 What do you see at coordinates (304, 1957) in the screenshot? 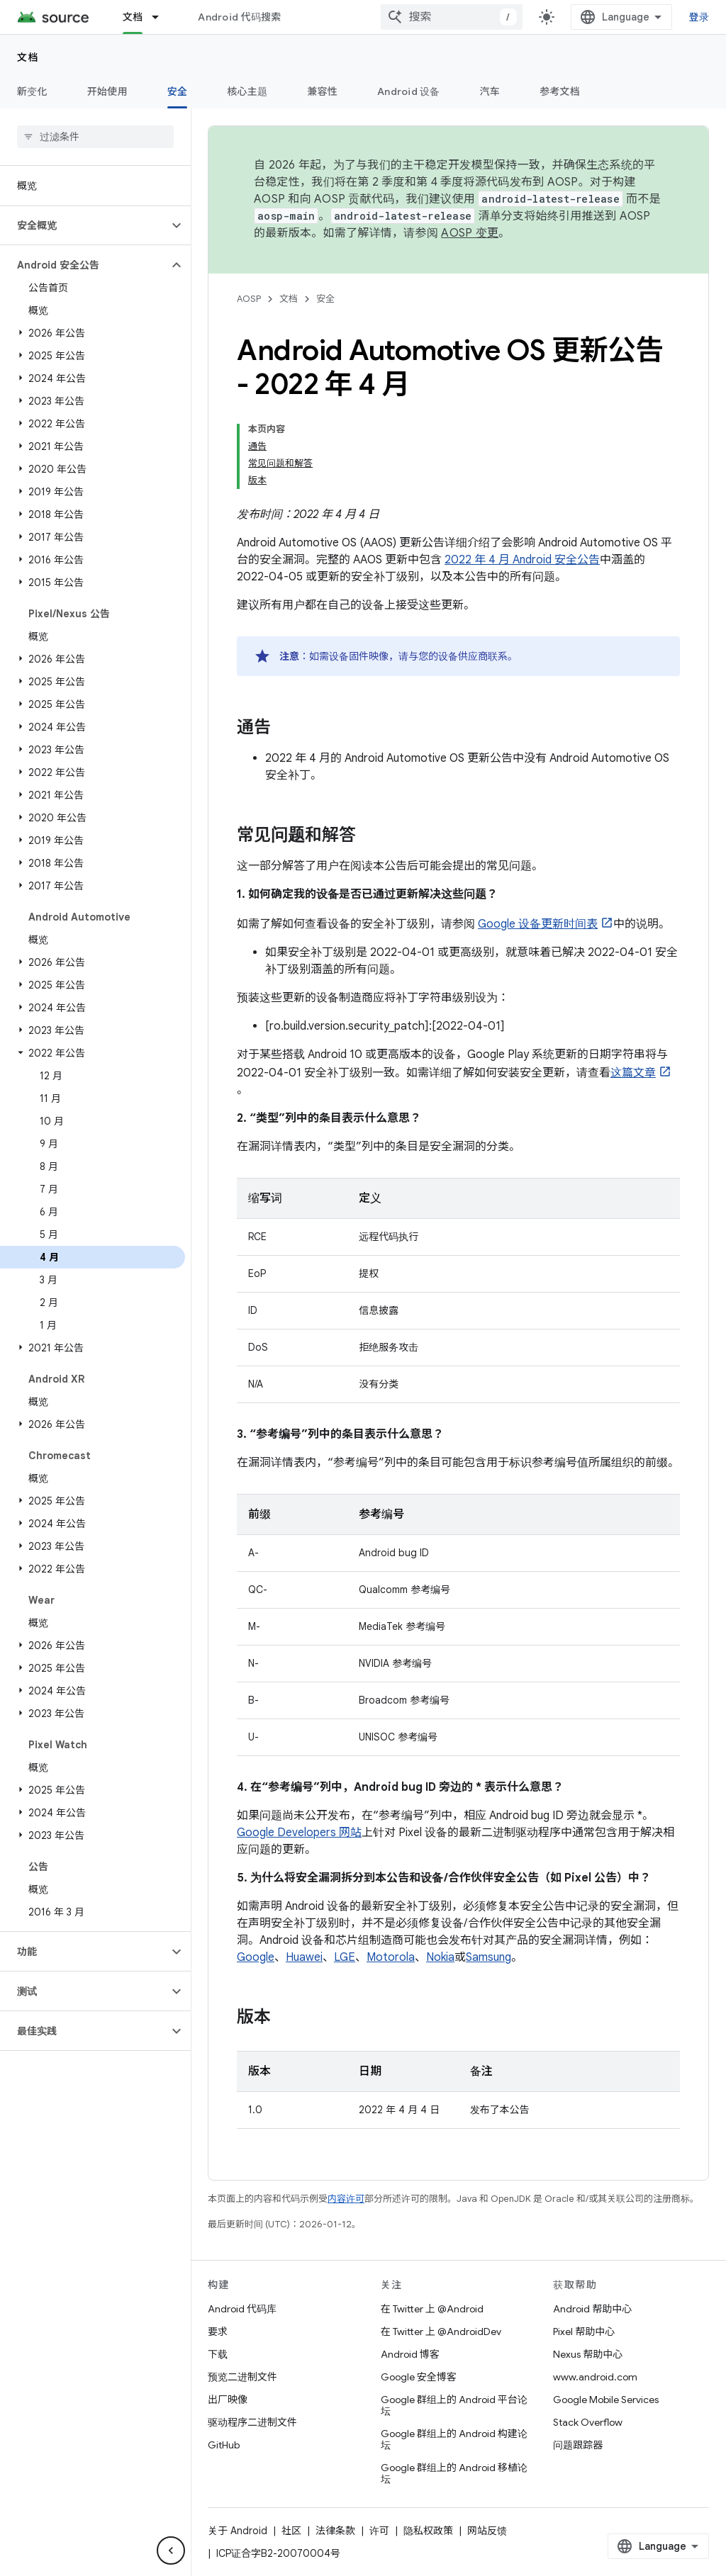
I see `Huawei` at bounding box center [304, 1957].